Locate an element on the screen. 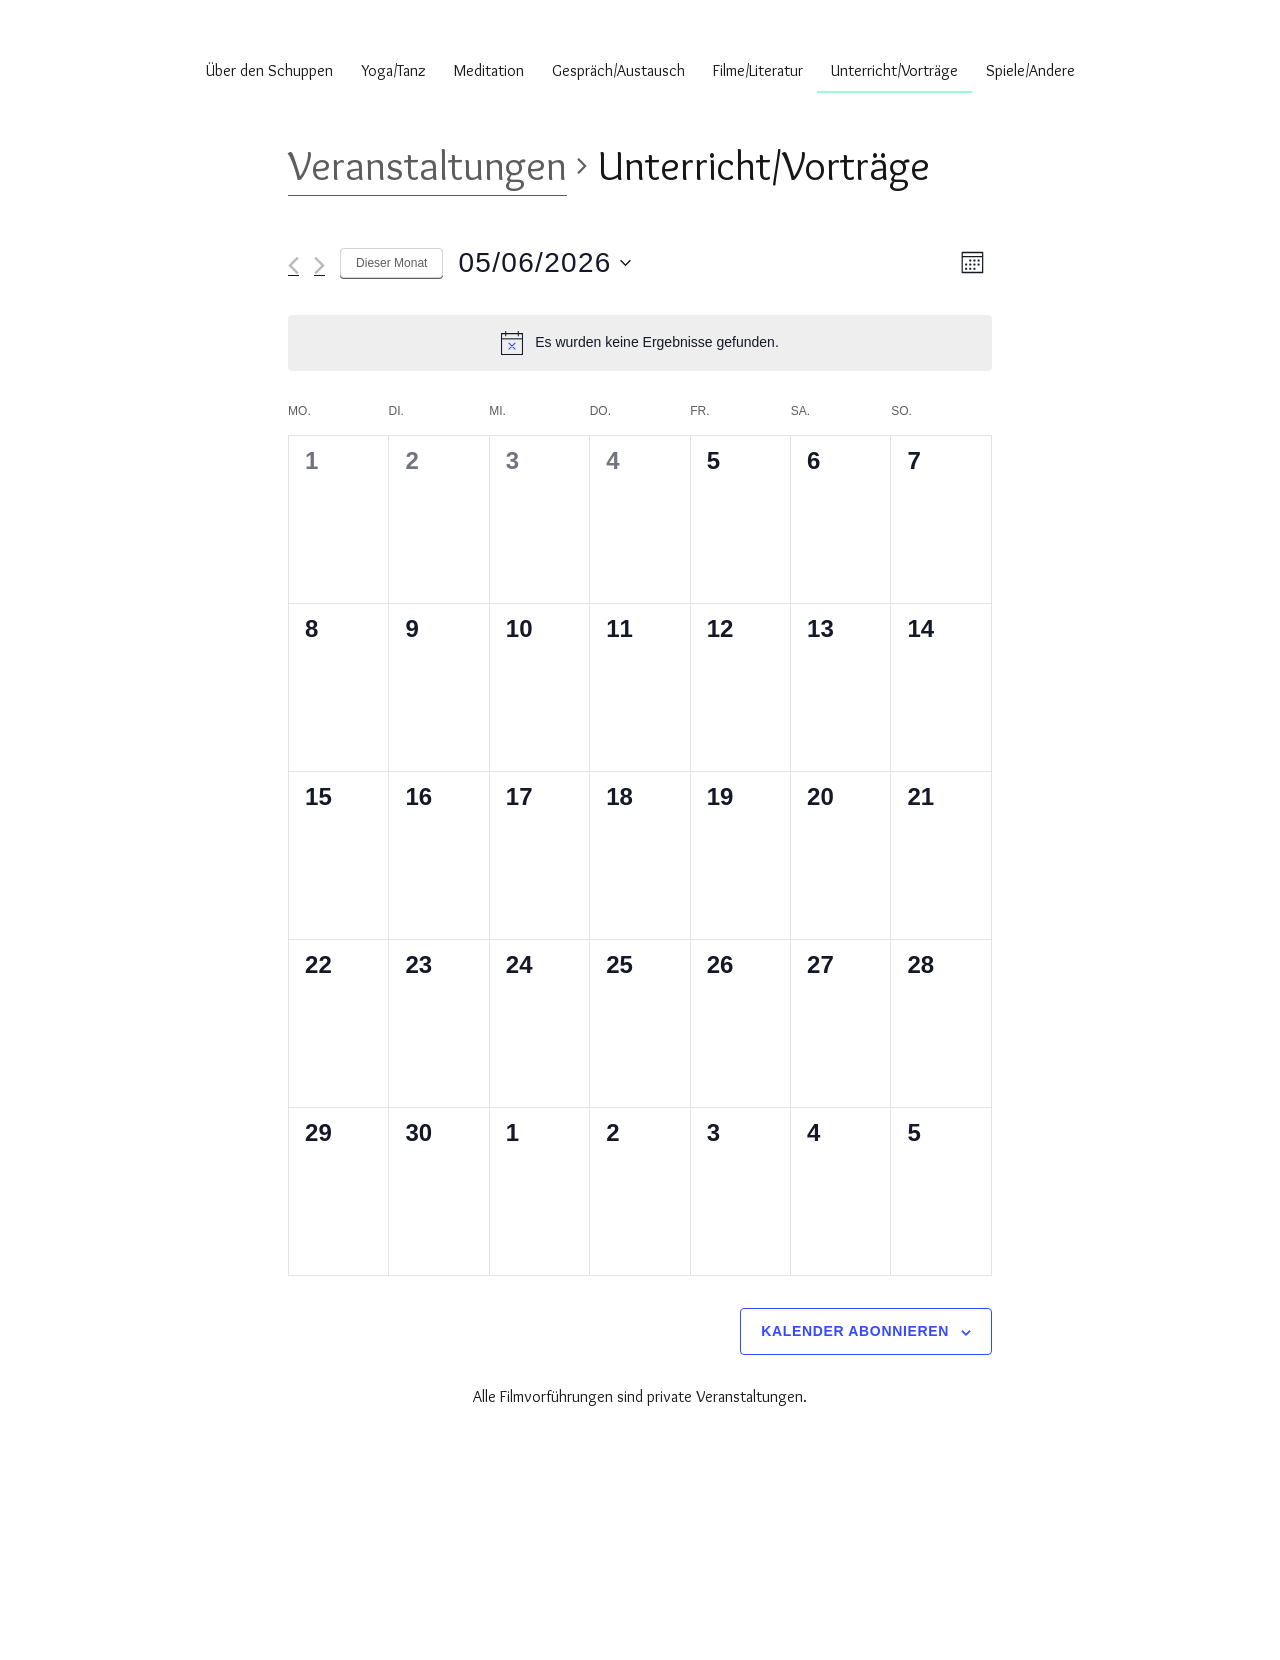 The width and height of the screenshot is (1280, 1660). Veranstaltungen is located at coordinates (427, 165).